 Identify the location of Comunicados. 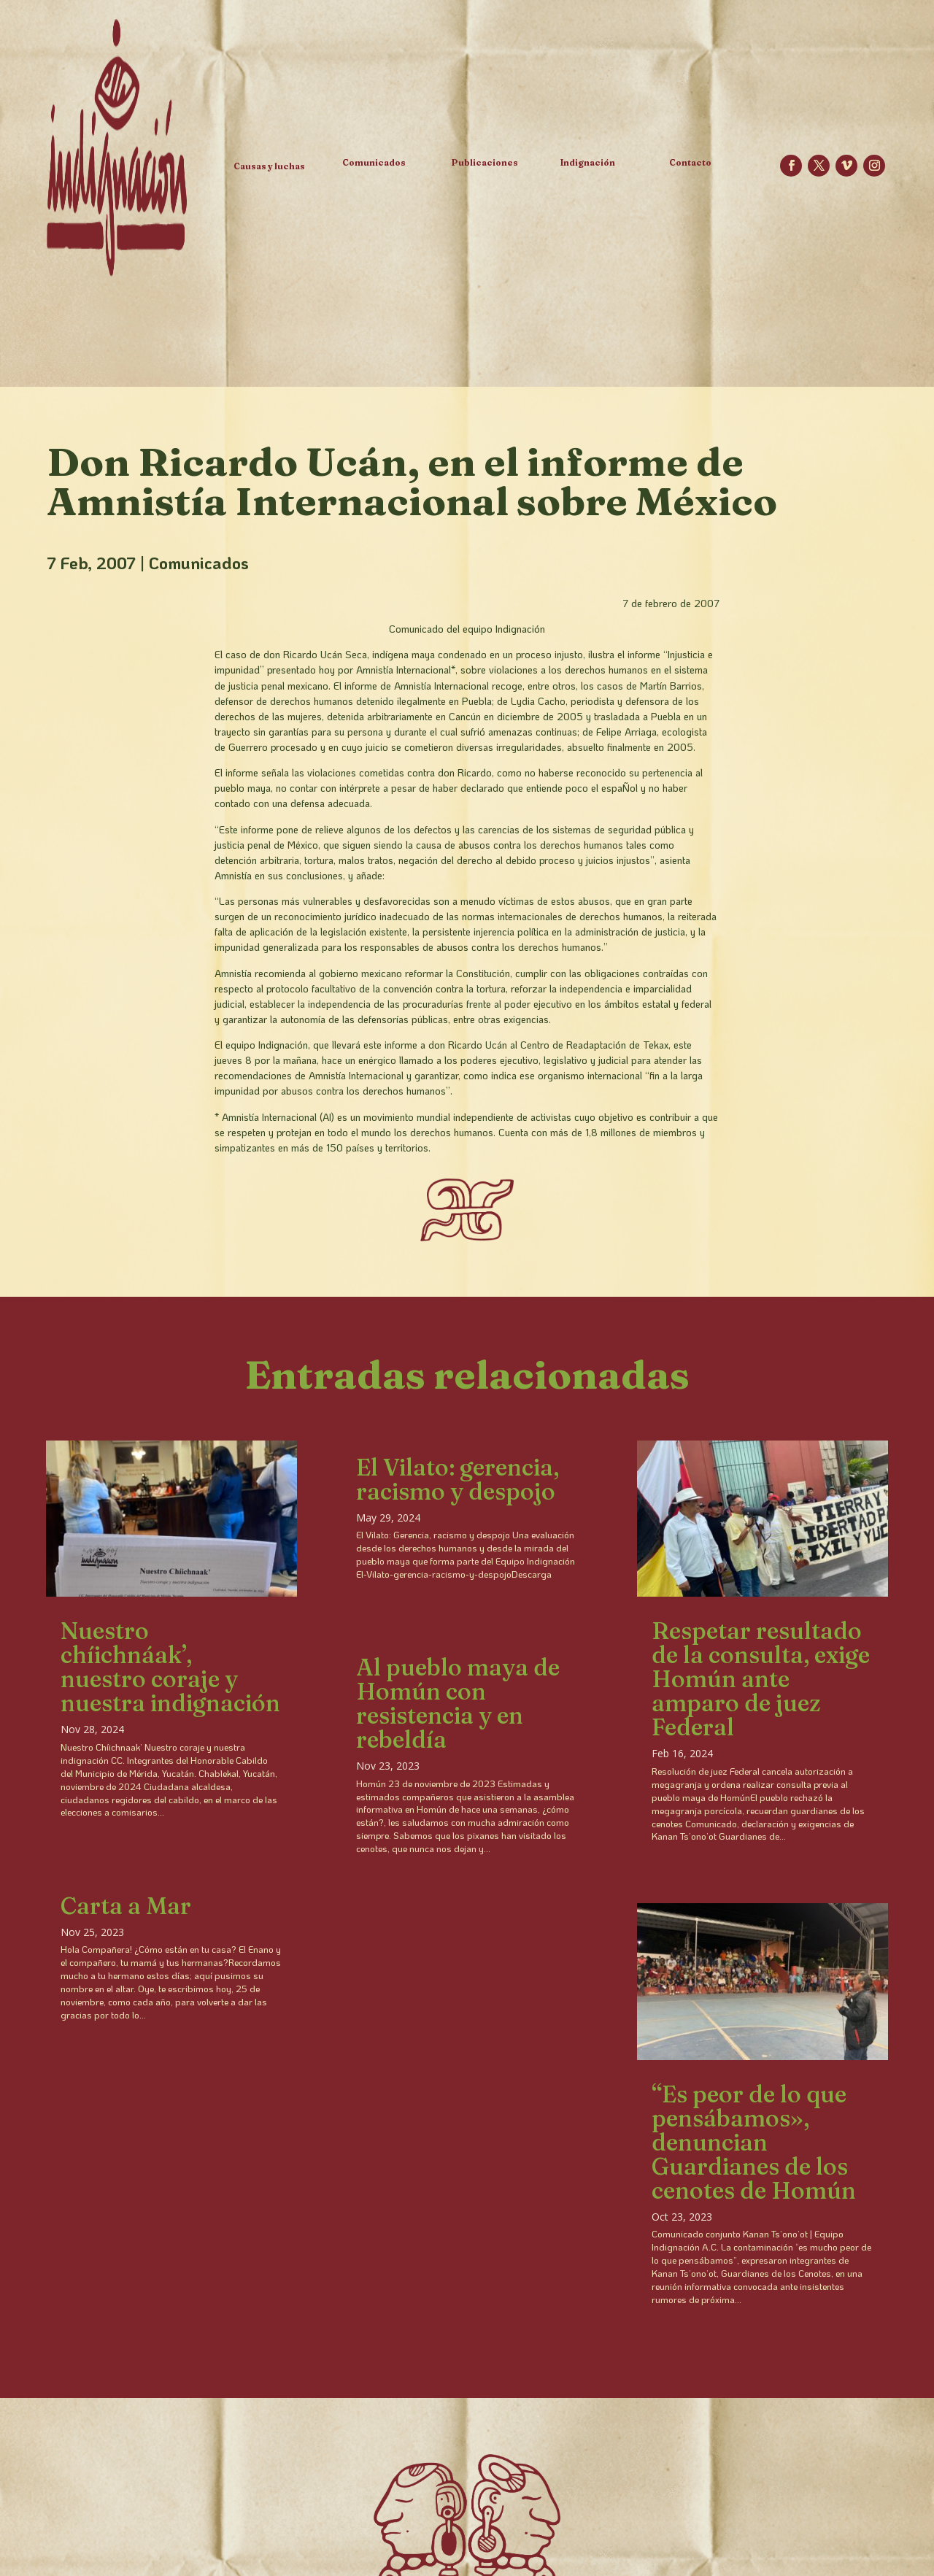
(199, 563).